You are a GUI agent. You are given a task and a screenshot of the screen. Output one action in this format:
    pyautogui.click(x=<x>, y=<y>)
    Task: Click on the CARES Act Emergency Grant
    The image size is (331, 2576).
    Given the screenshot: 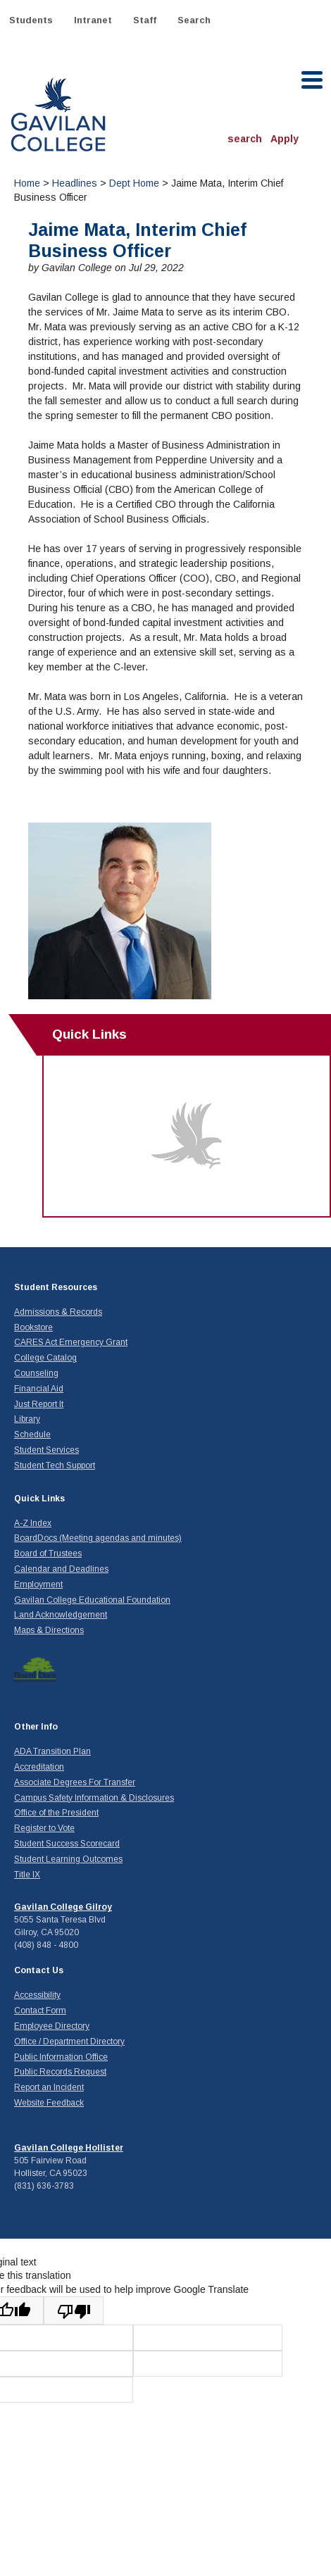 What is the action you would take?
    pyautogui.click(x=70, y=1342)
    